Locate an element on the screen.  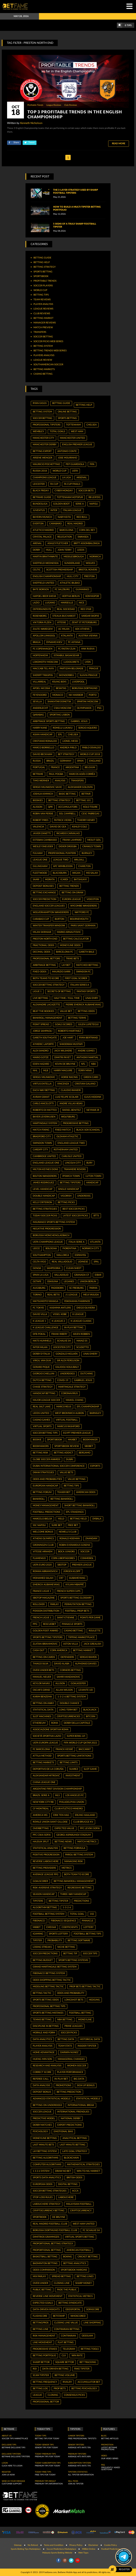
Slot Machines is located at coordinates (42, 1716).